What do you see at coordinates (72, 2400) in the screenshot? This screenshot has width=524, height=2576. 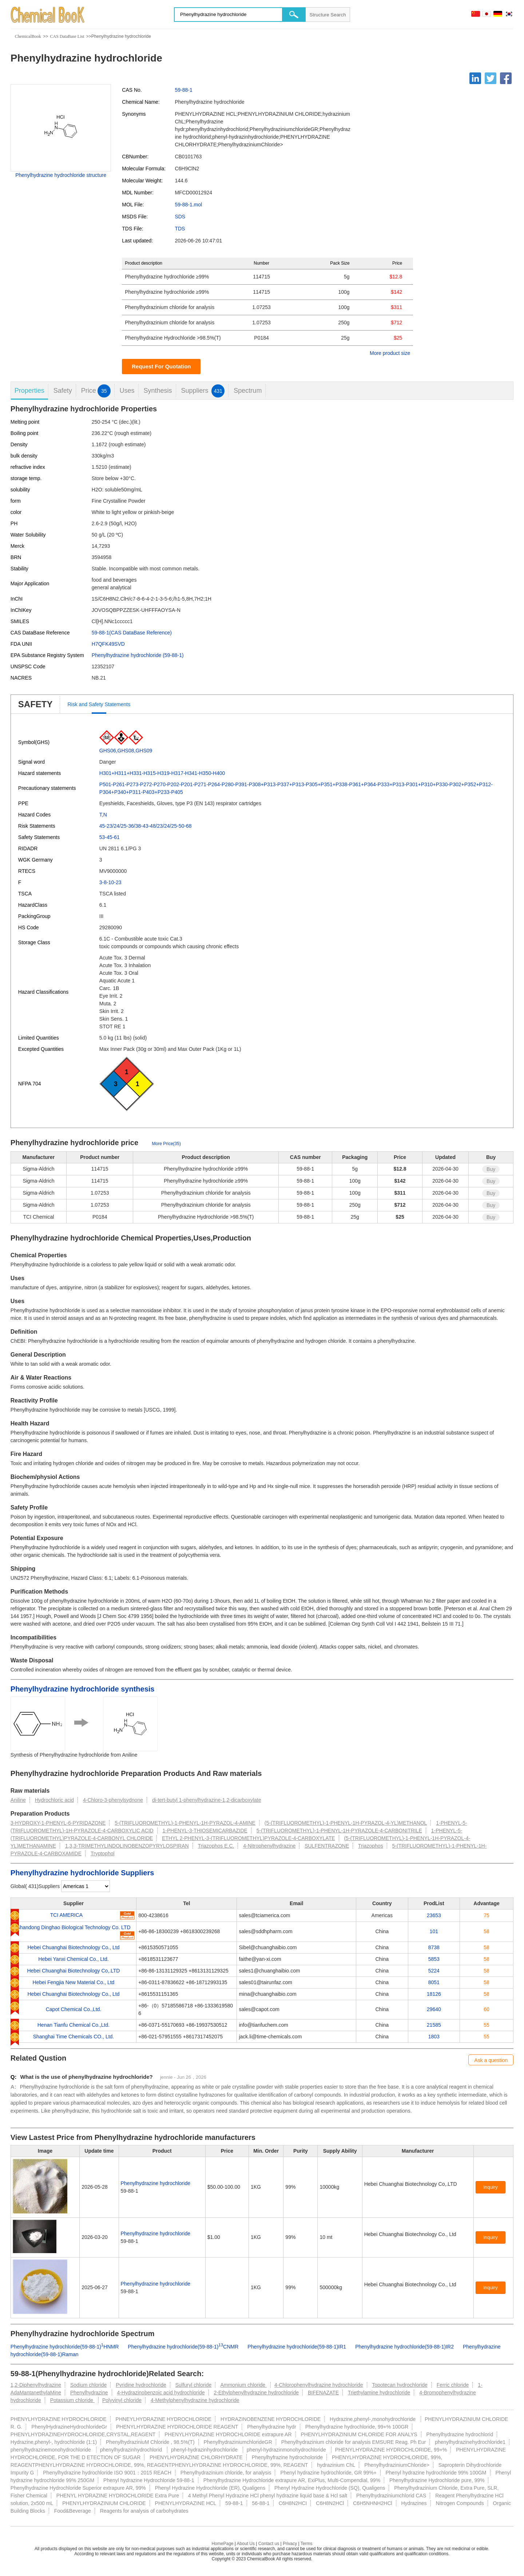 I see `Potassium chloride` at bounding box center [72, 2400].